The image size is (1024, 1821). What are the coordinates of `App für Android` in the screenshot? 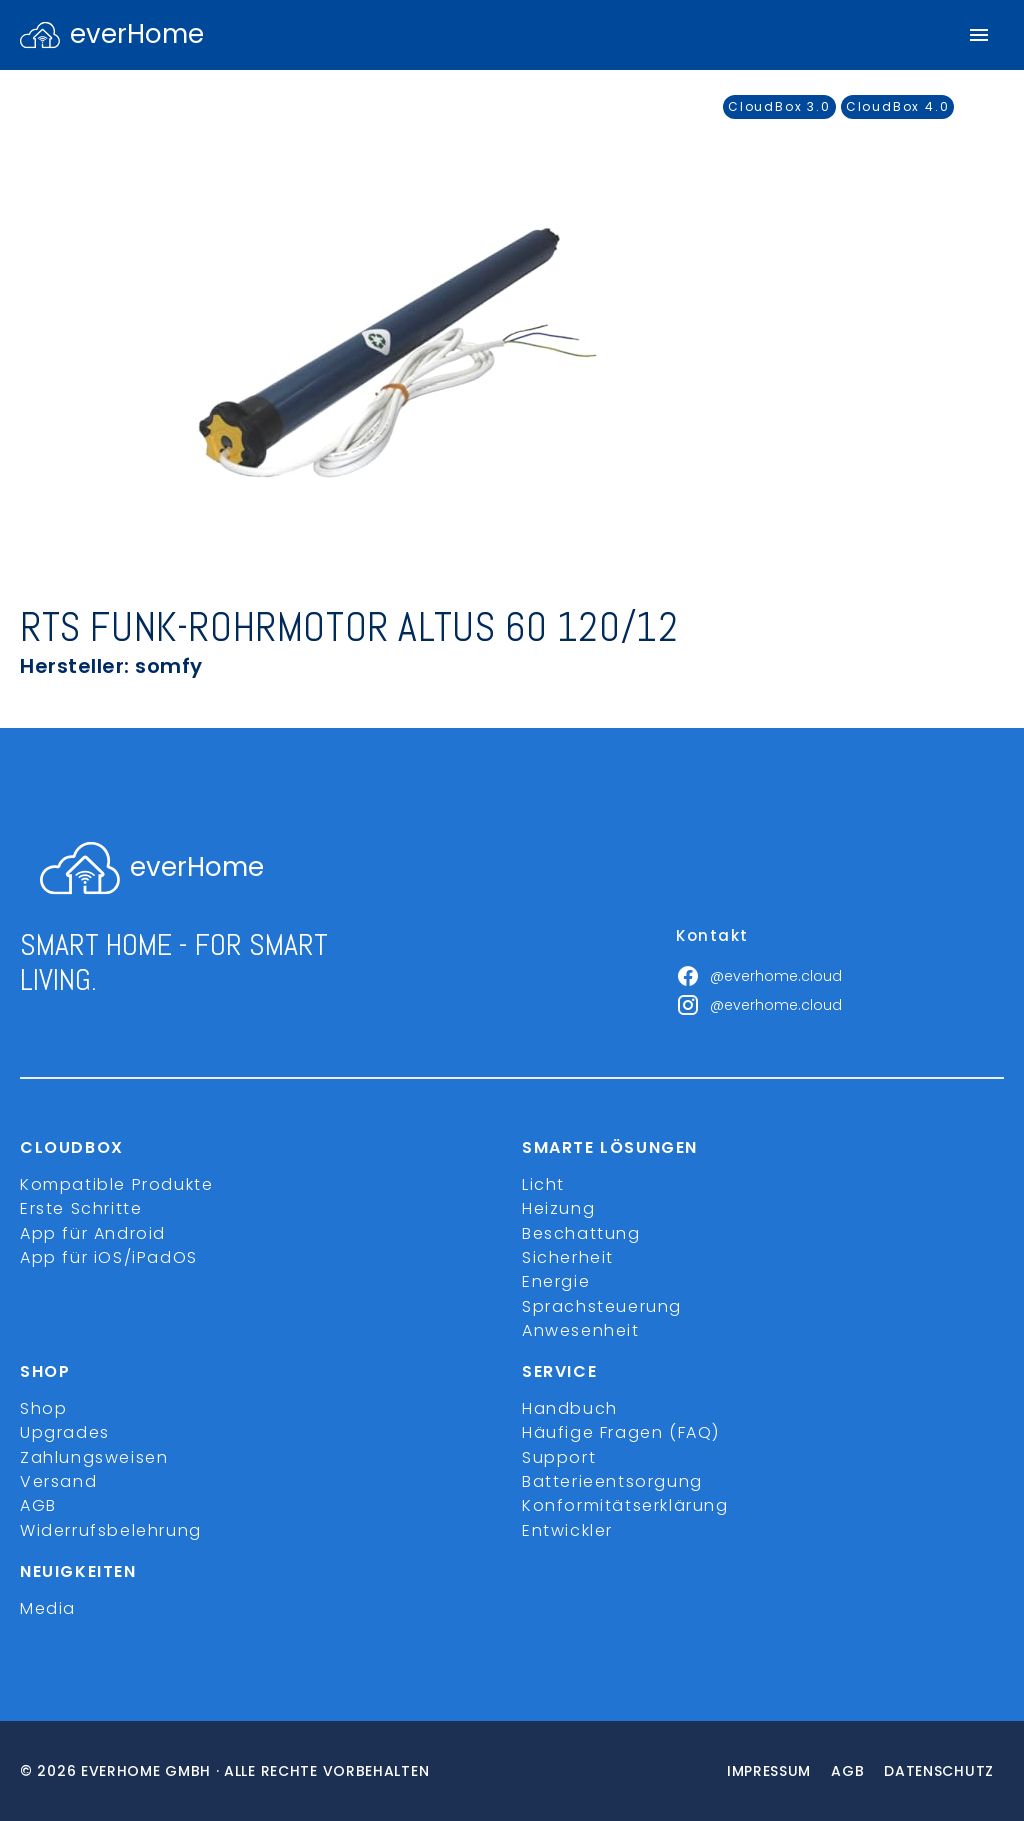 It's located at (93, 1233).